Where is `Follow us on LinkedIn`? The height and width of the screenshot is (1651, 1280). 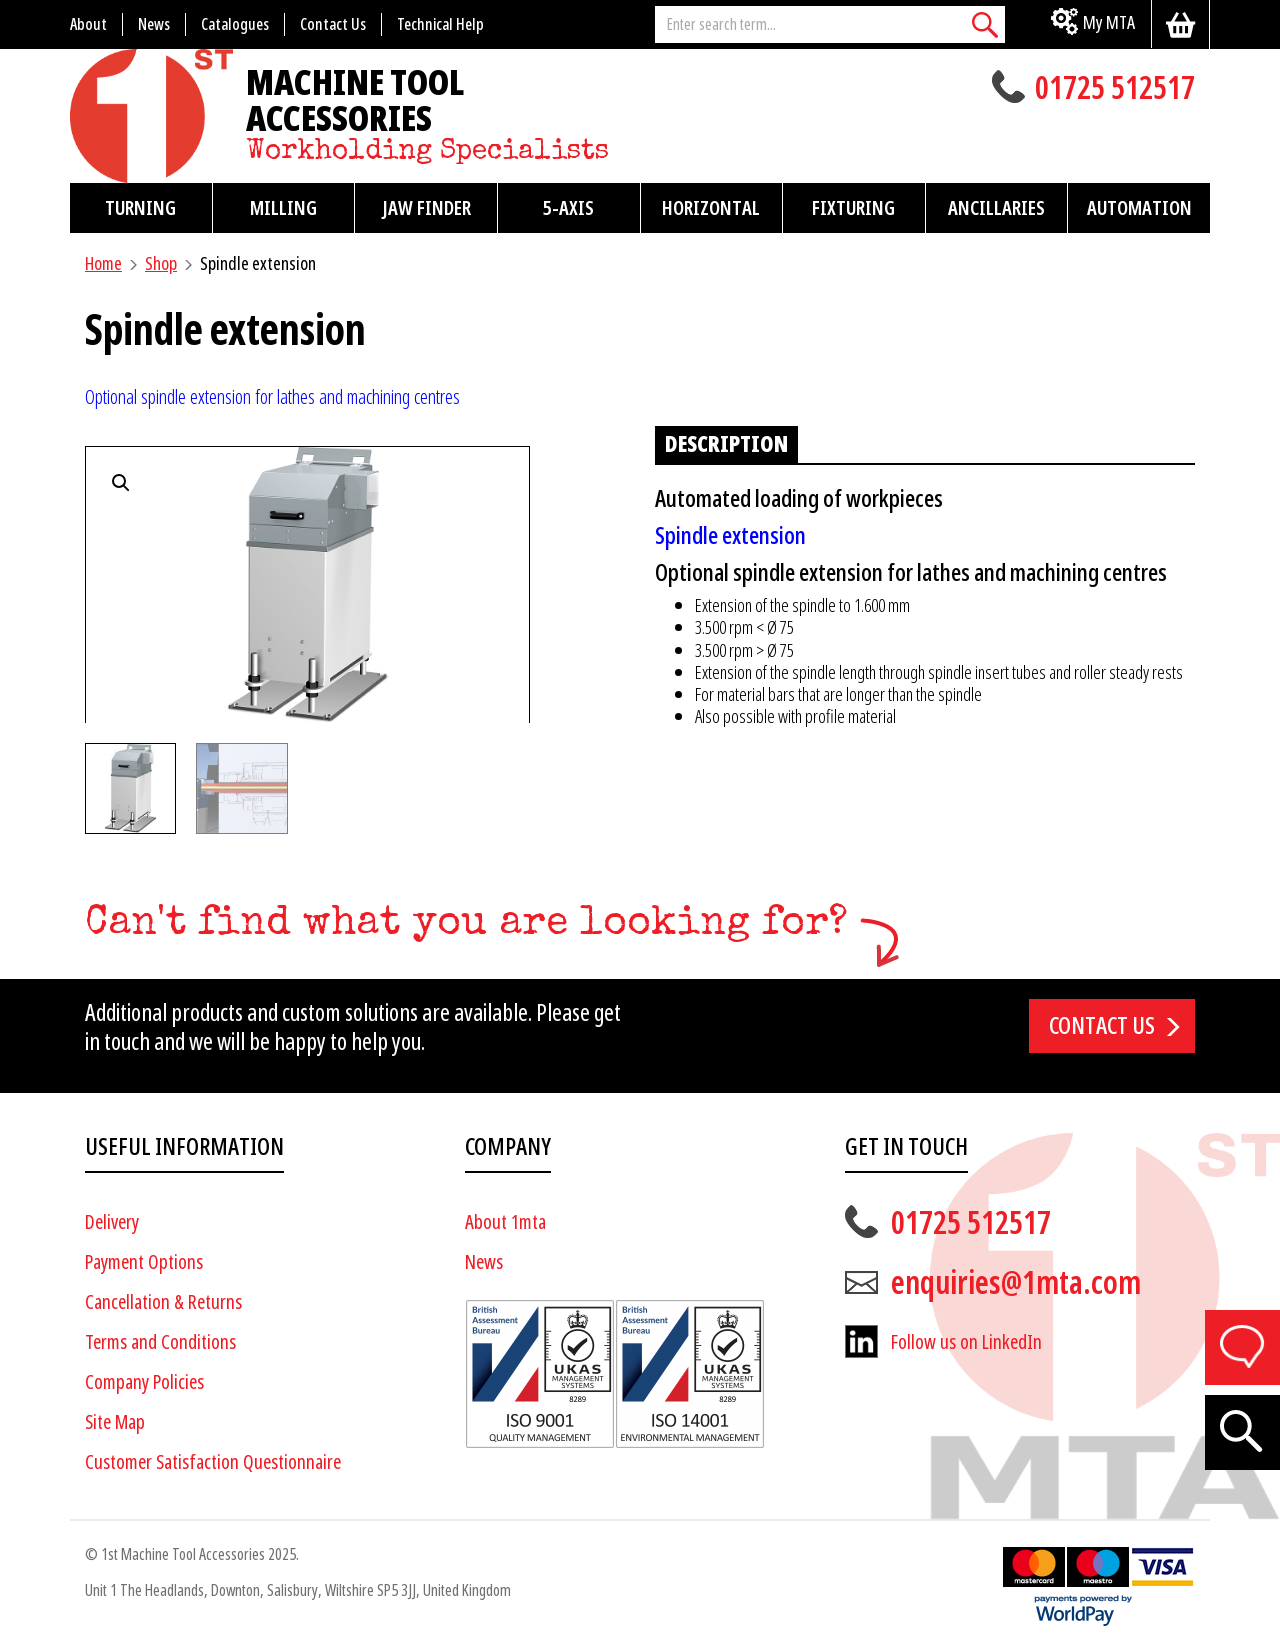
Follow us on LinkedIn is located at coordinates (966, 1341).